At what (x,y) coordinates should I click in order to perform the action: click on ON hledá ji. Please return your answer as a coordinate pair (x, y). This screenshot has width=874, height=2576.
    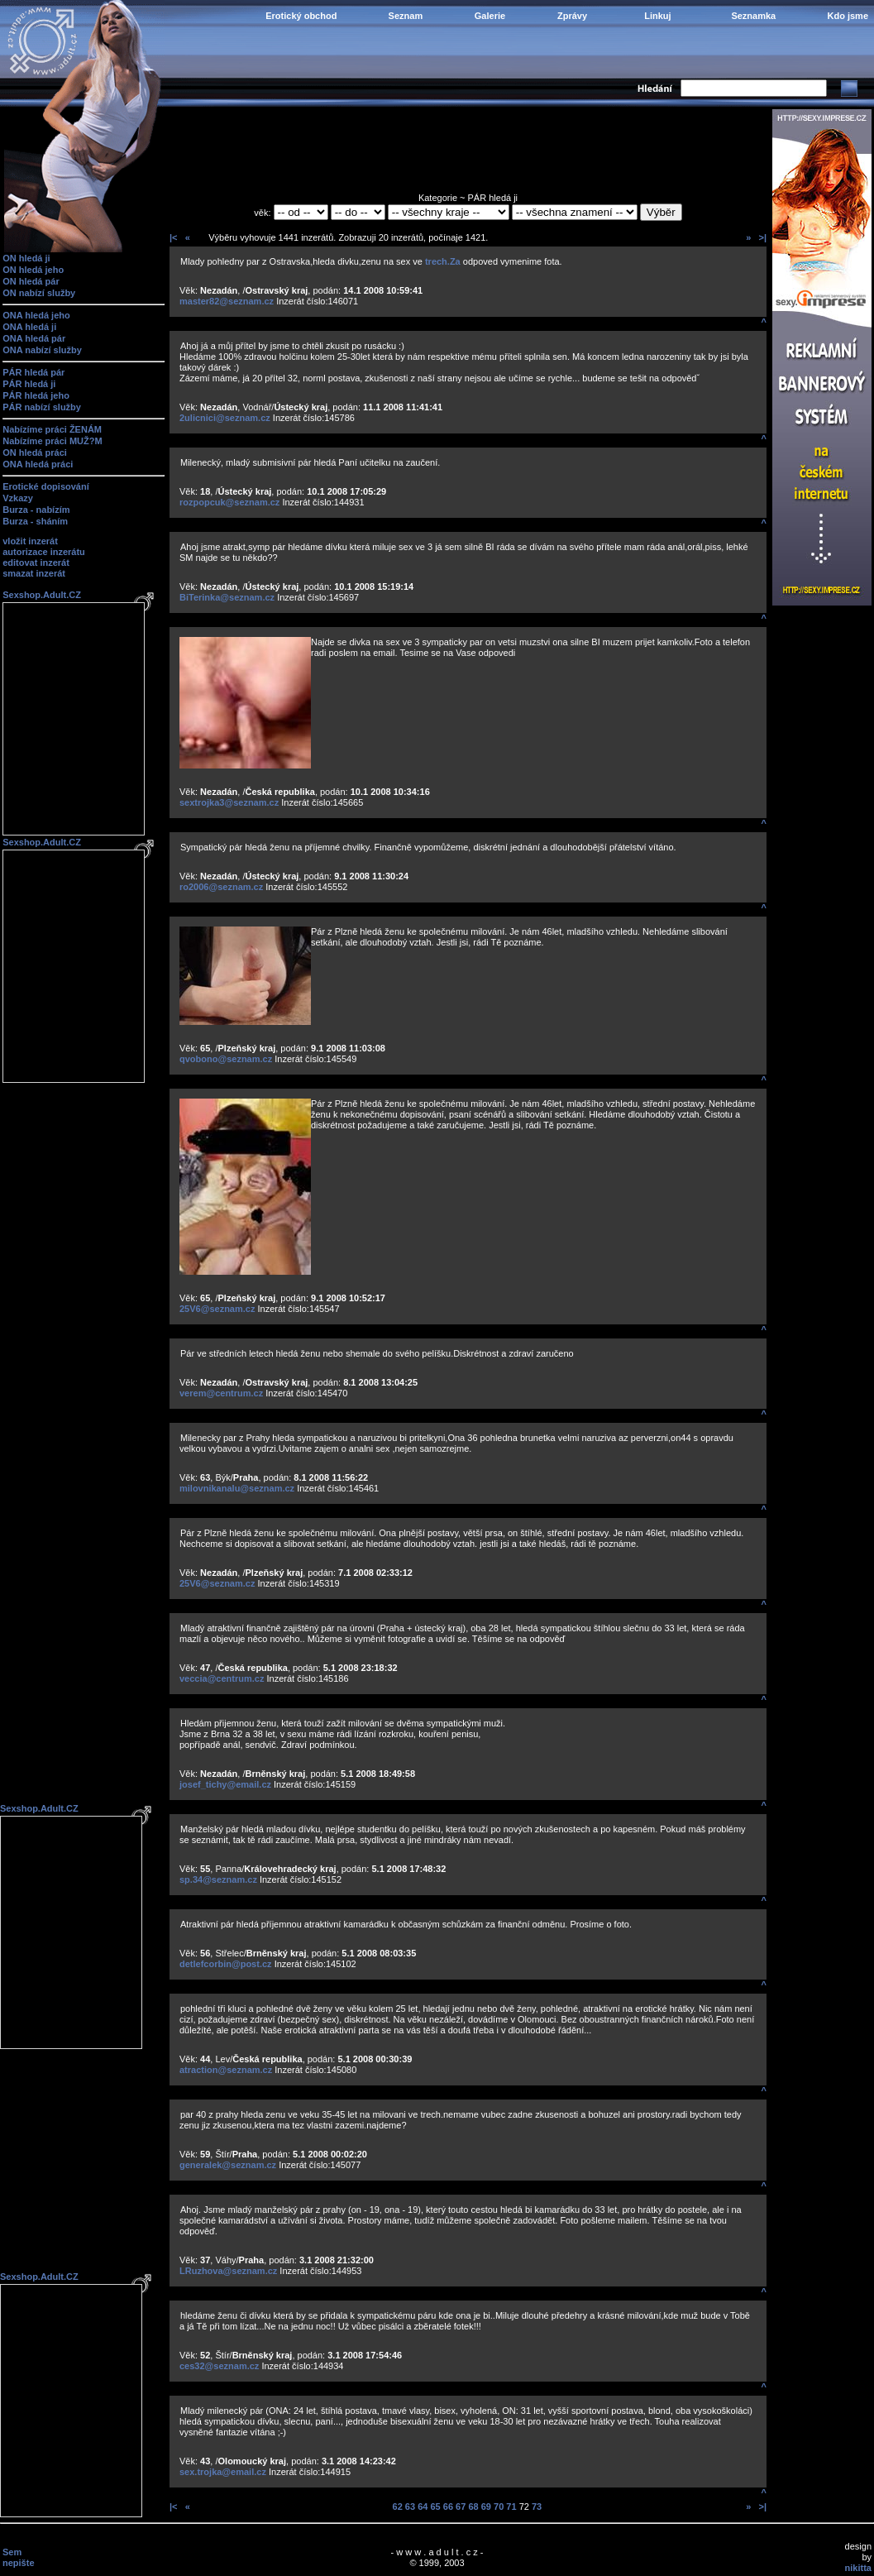
    Looking at the image, I should click on (26, 258).